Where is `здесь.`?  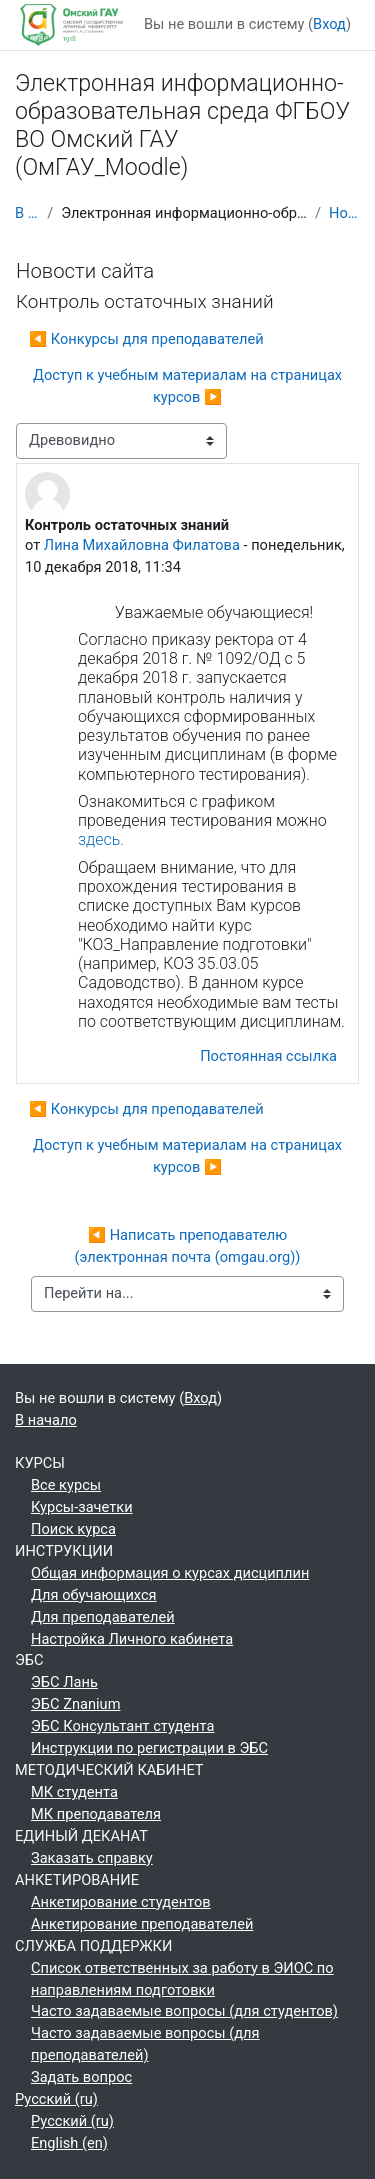
здесь. is located at coordinates (101, 839).